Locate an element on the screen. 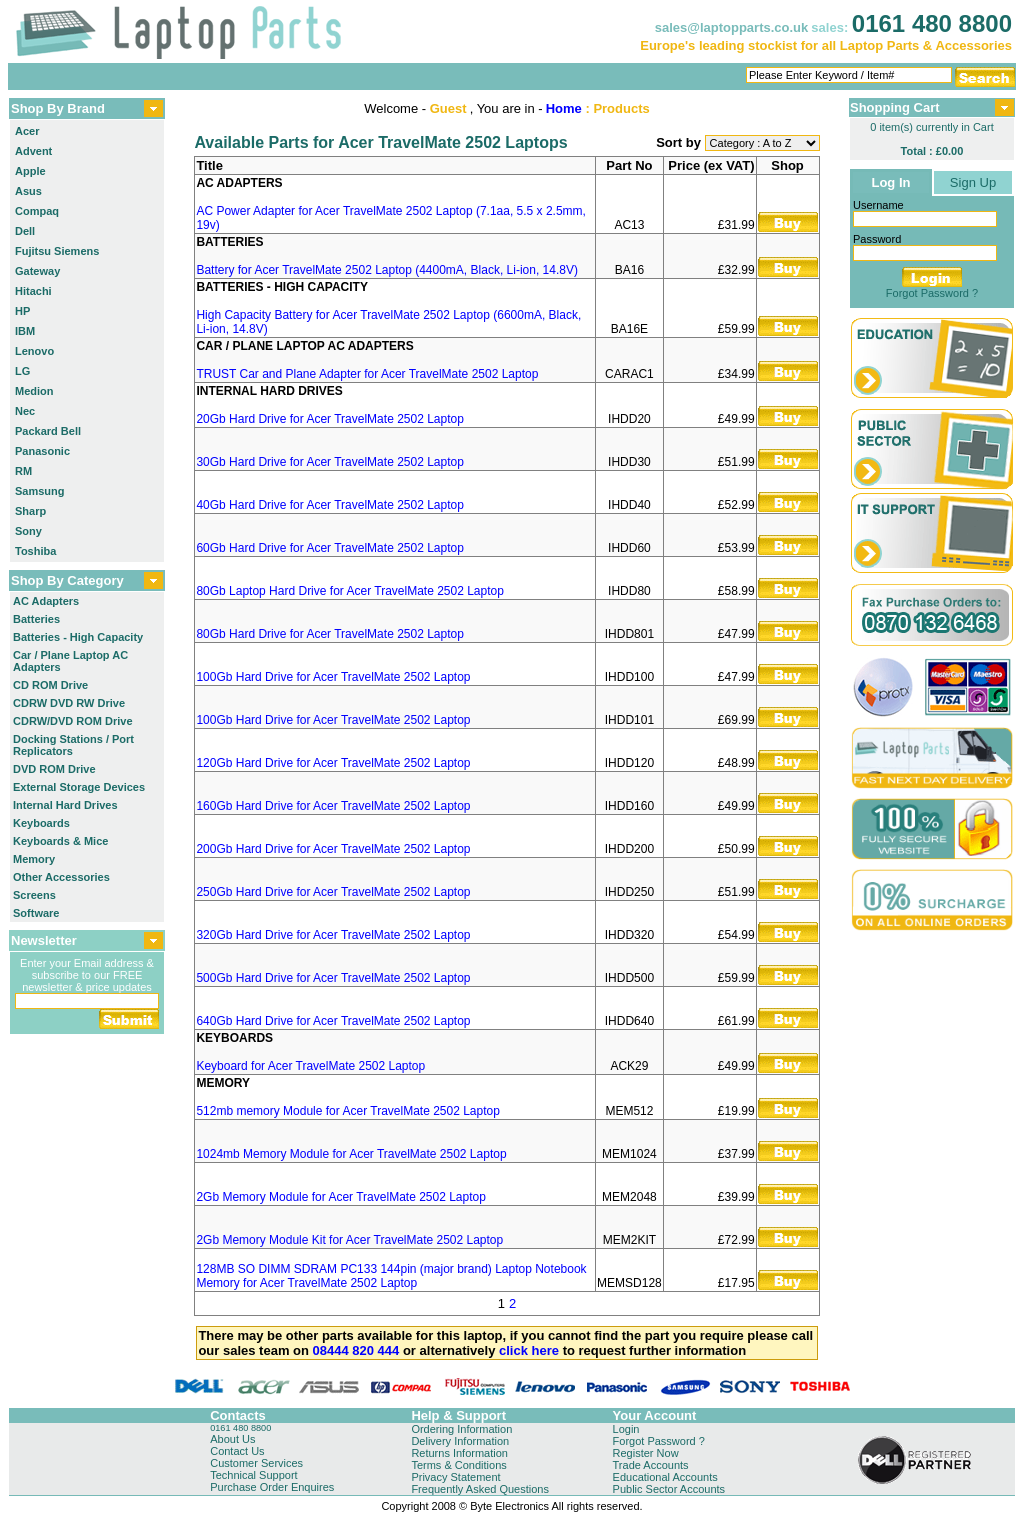  Nec is located at coordinates (25, 411).